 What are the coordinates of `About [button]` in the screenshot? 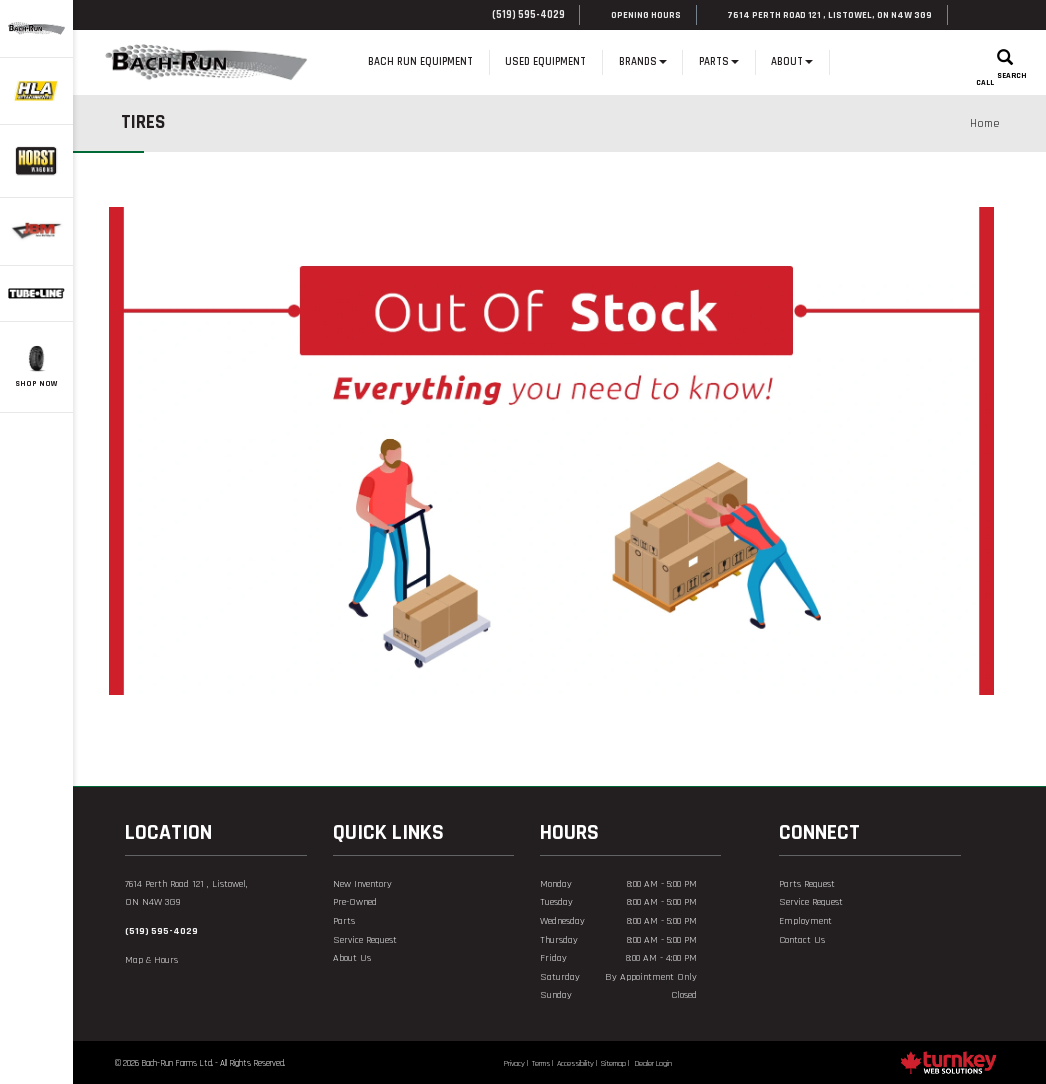 It's located at (792, 62).